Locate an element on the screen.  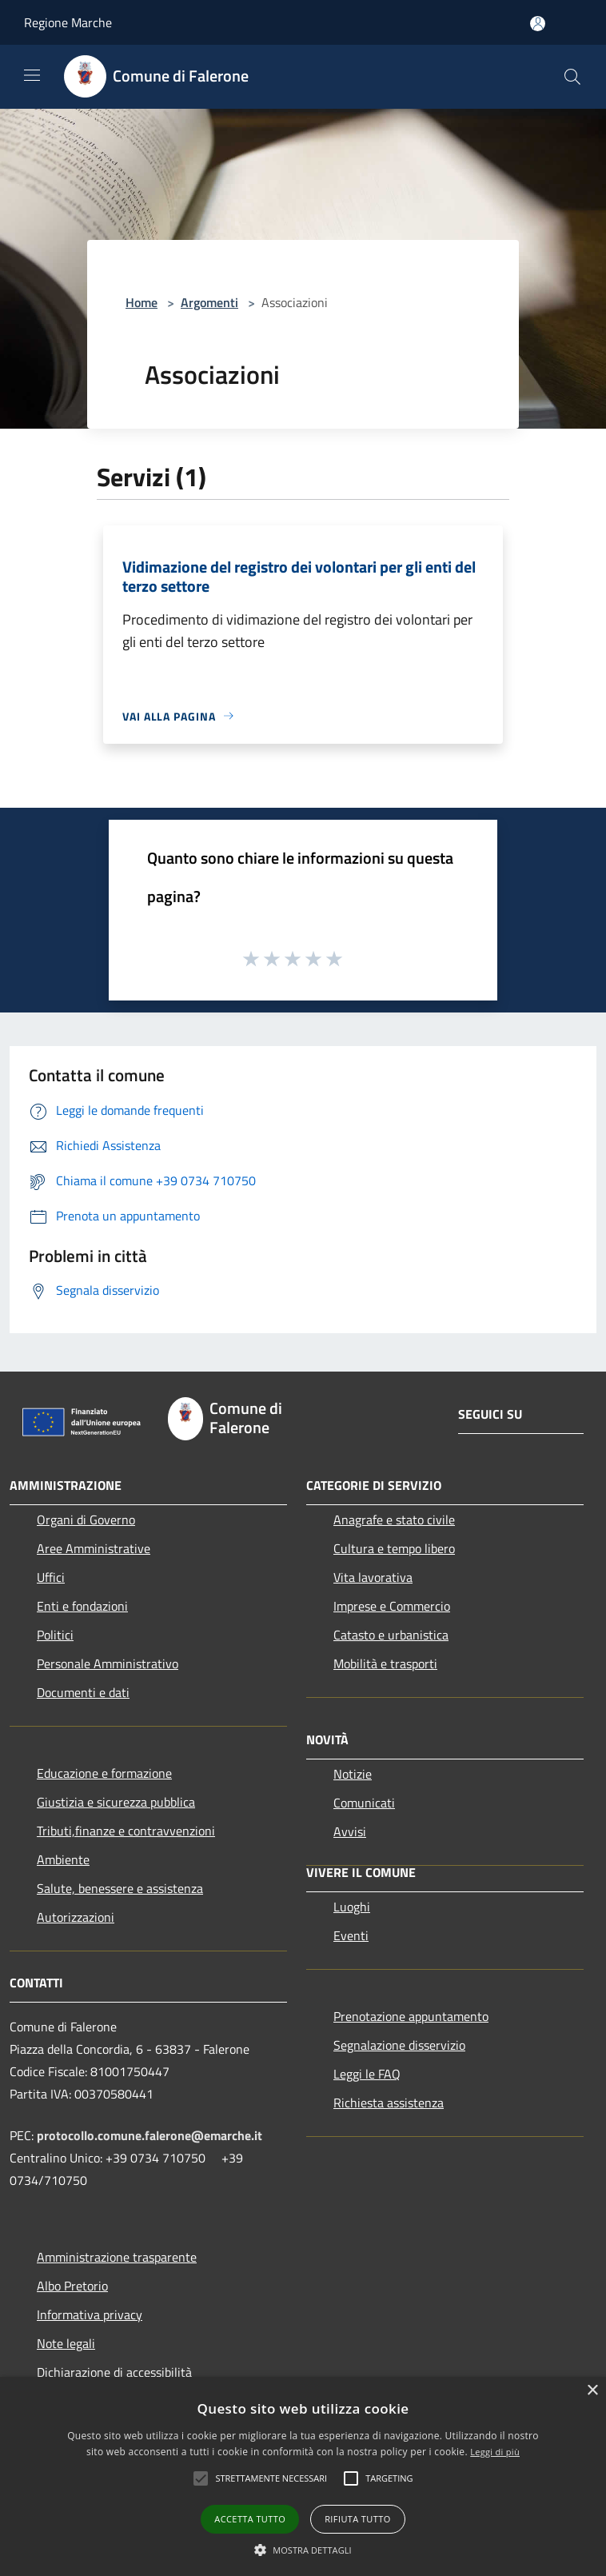
[Accedi all'area personale] is located at coordinates (538, 24).